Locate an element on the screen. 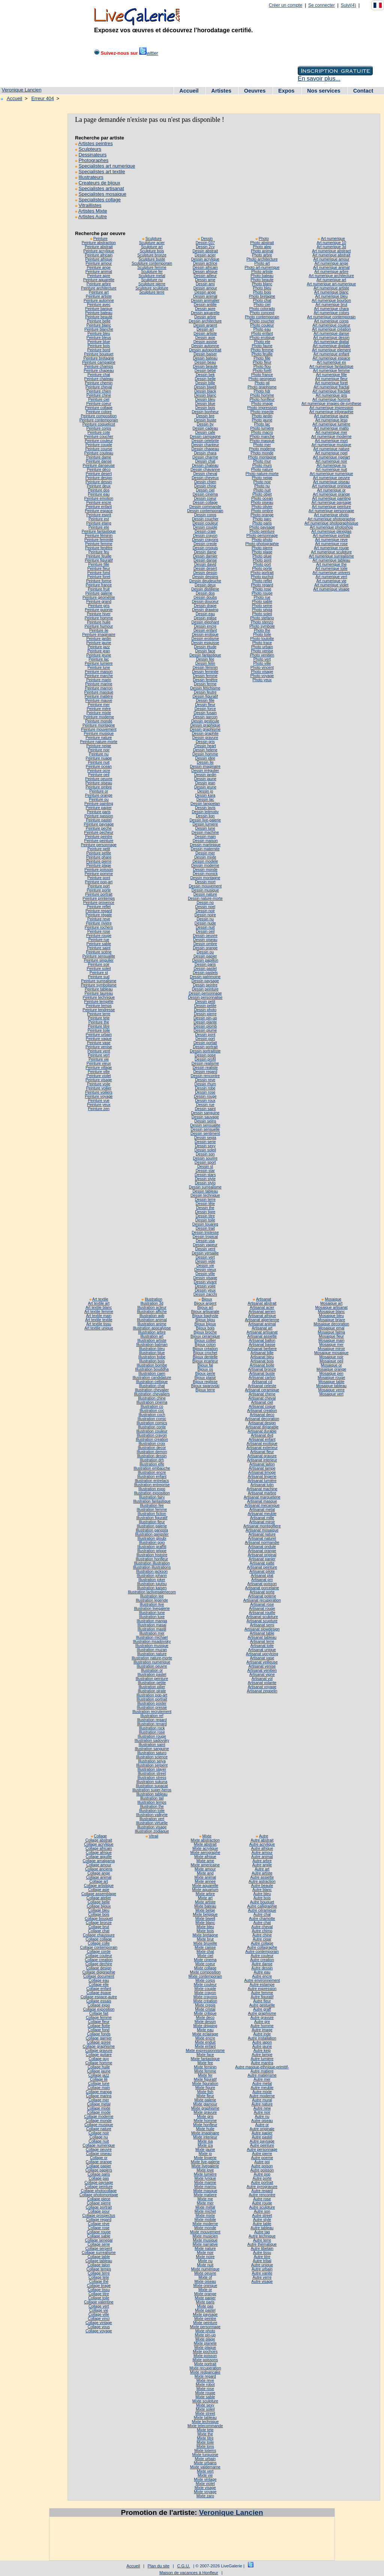 The width and height of the screenshot is (384, 2576). Photo eau is located at coordinates (262, 329).